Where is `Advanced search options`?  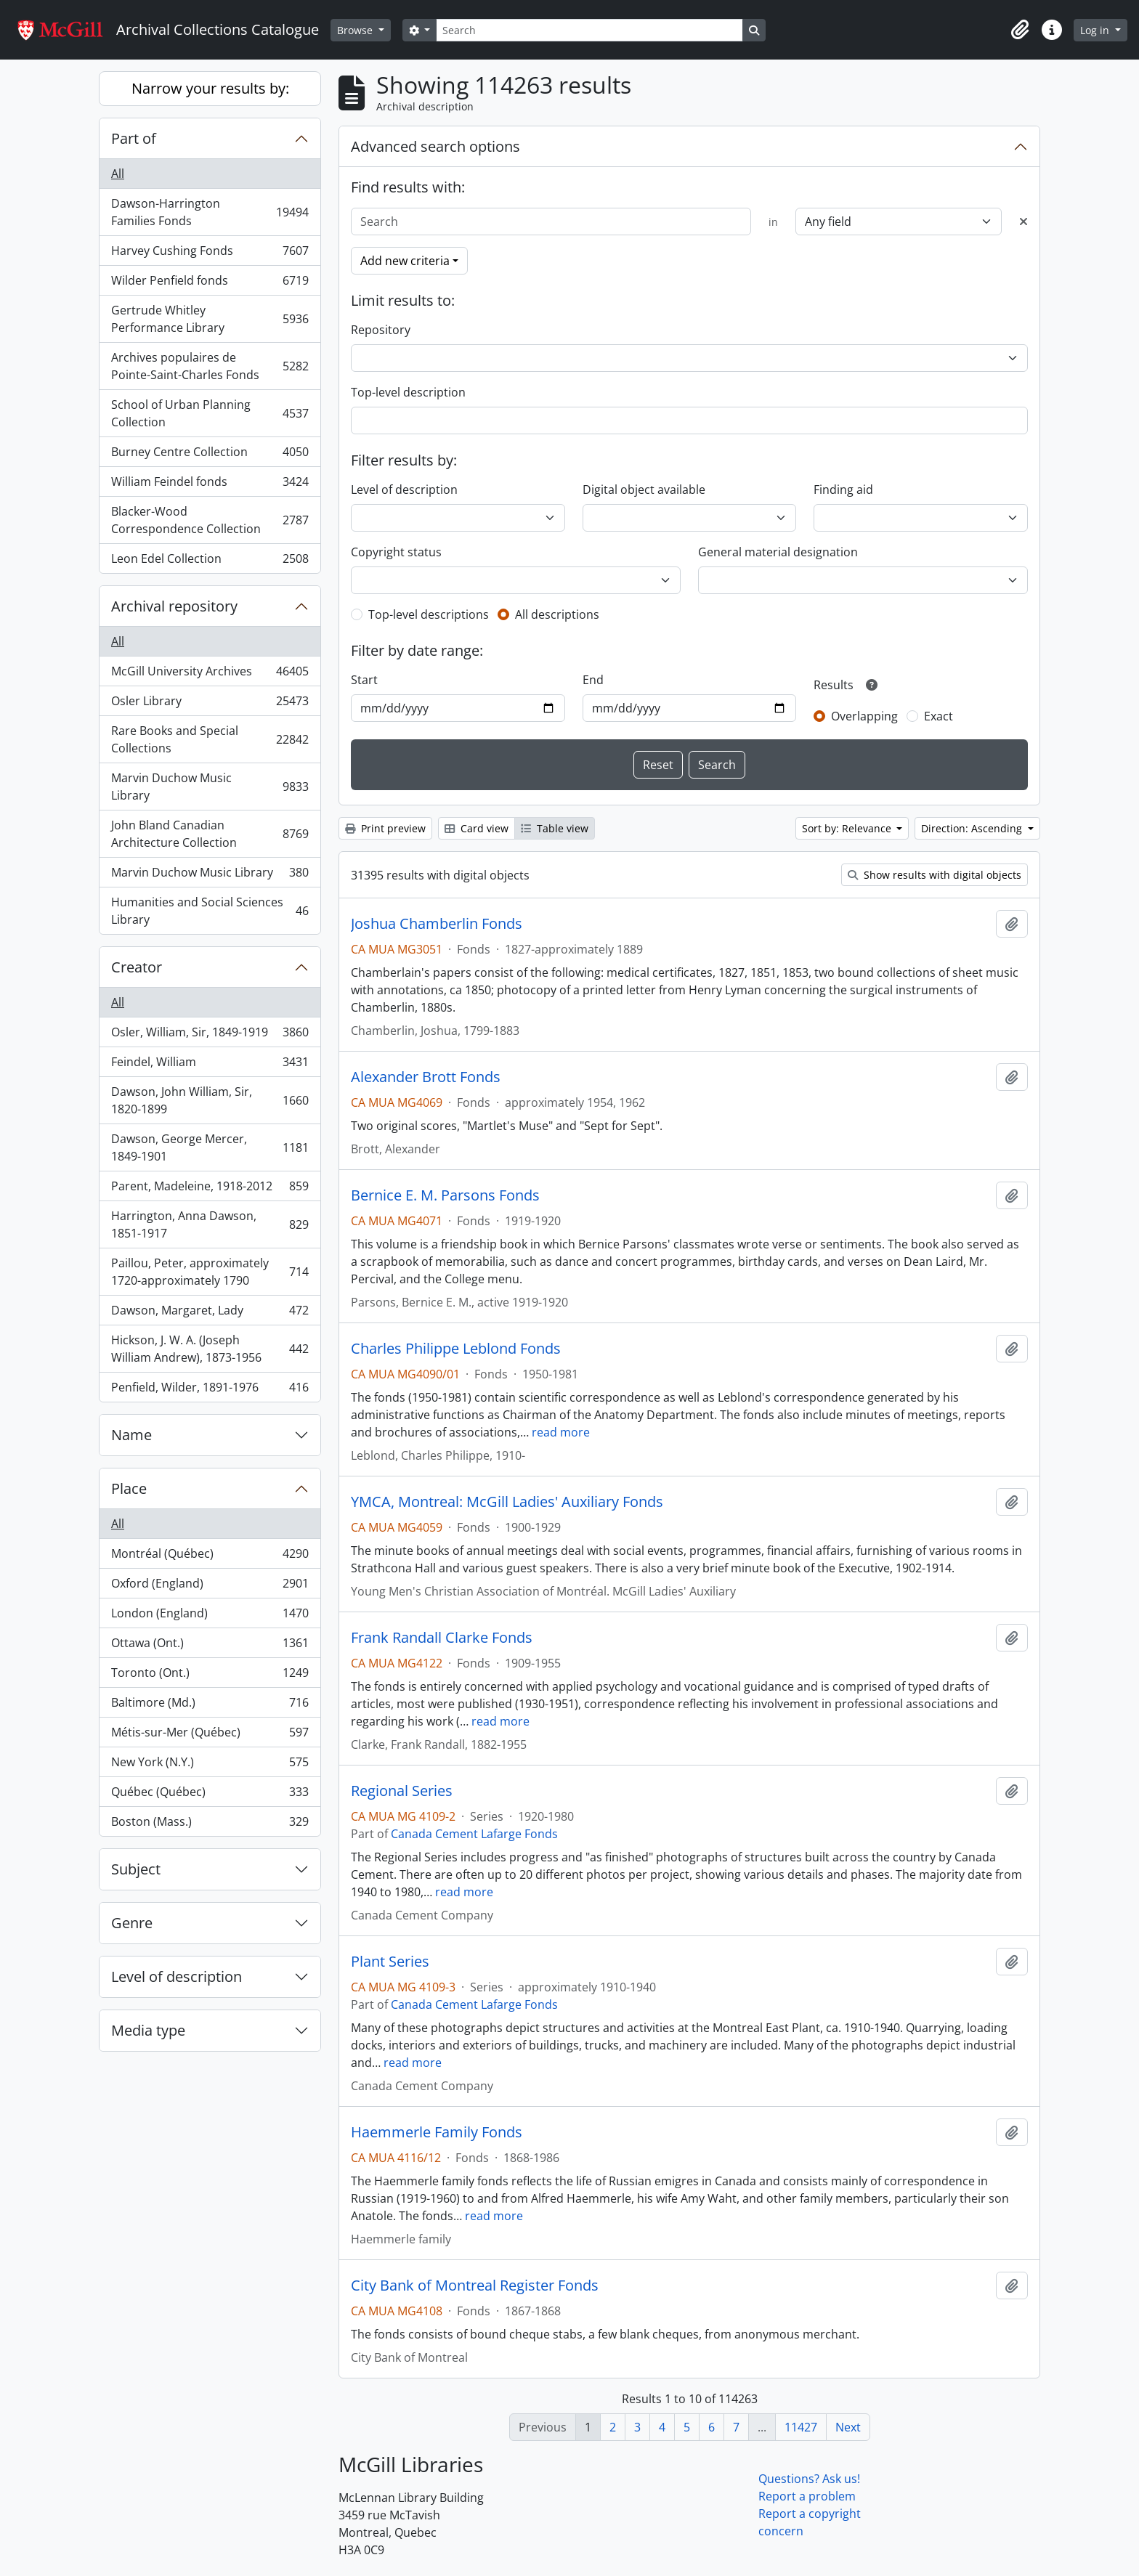 Advanced search options is located at coordinates (435, 146).